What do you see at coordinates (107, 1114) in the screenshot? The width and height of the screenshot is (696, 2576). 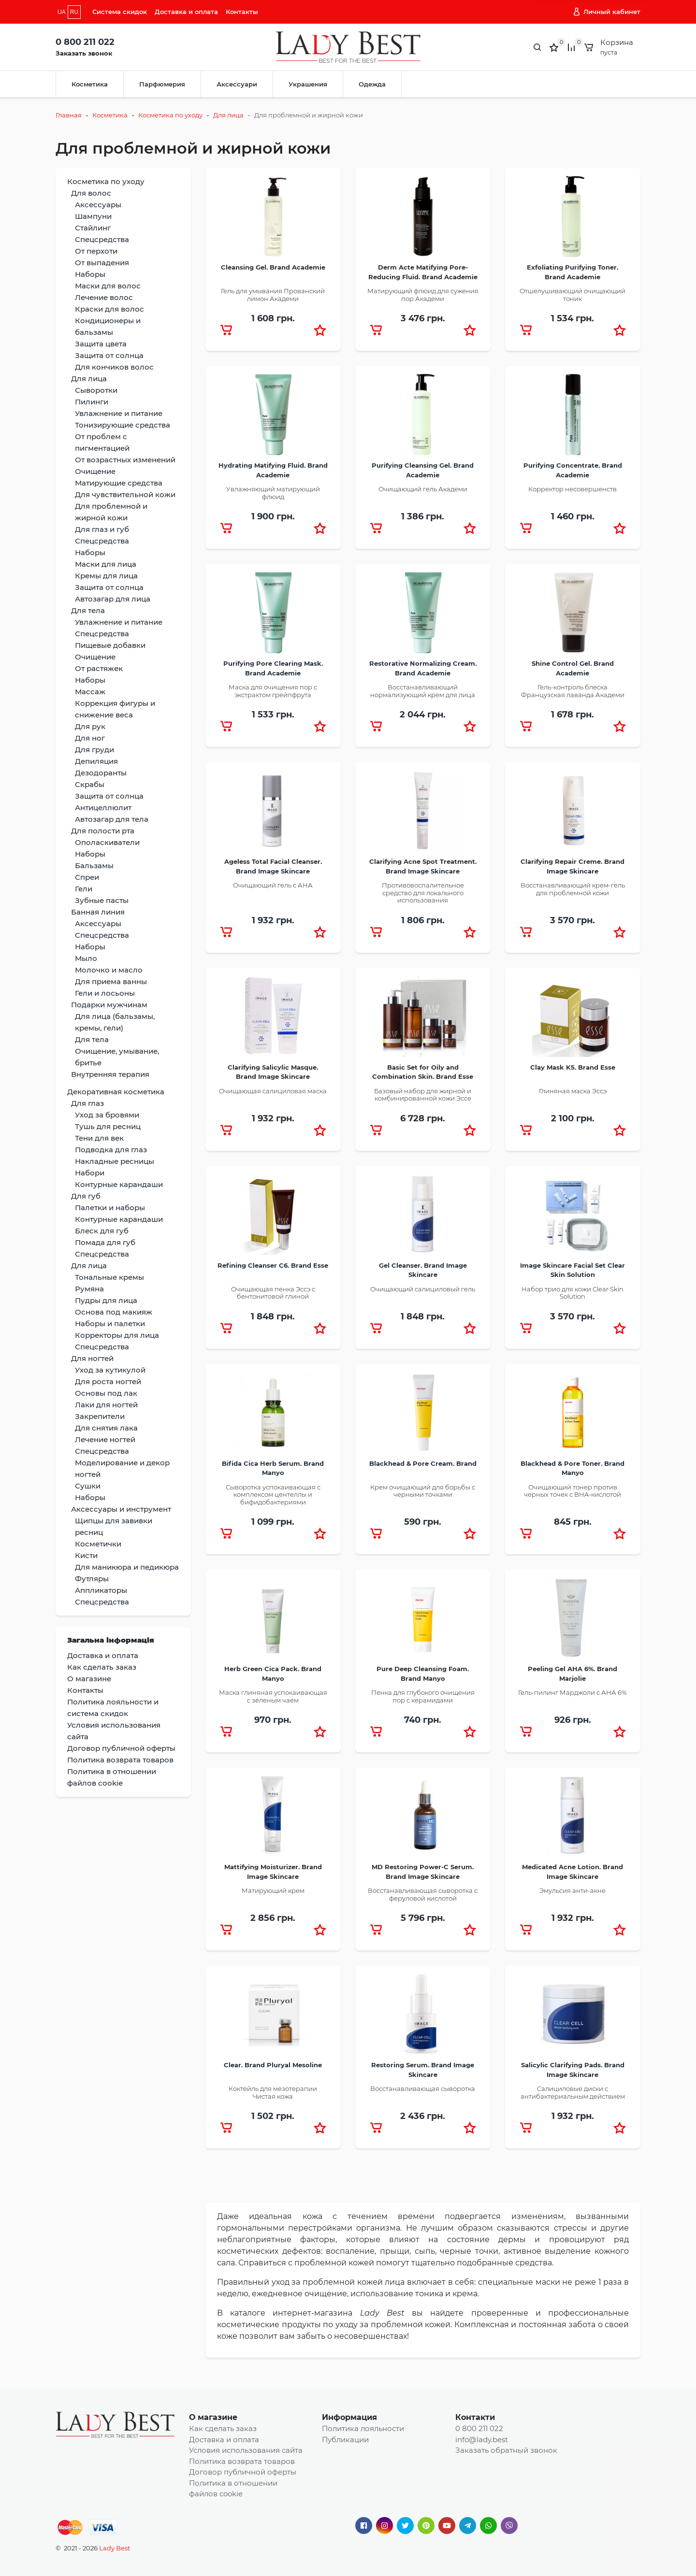 I see `Уход за бровями` at bounding box center [107, 1114].